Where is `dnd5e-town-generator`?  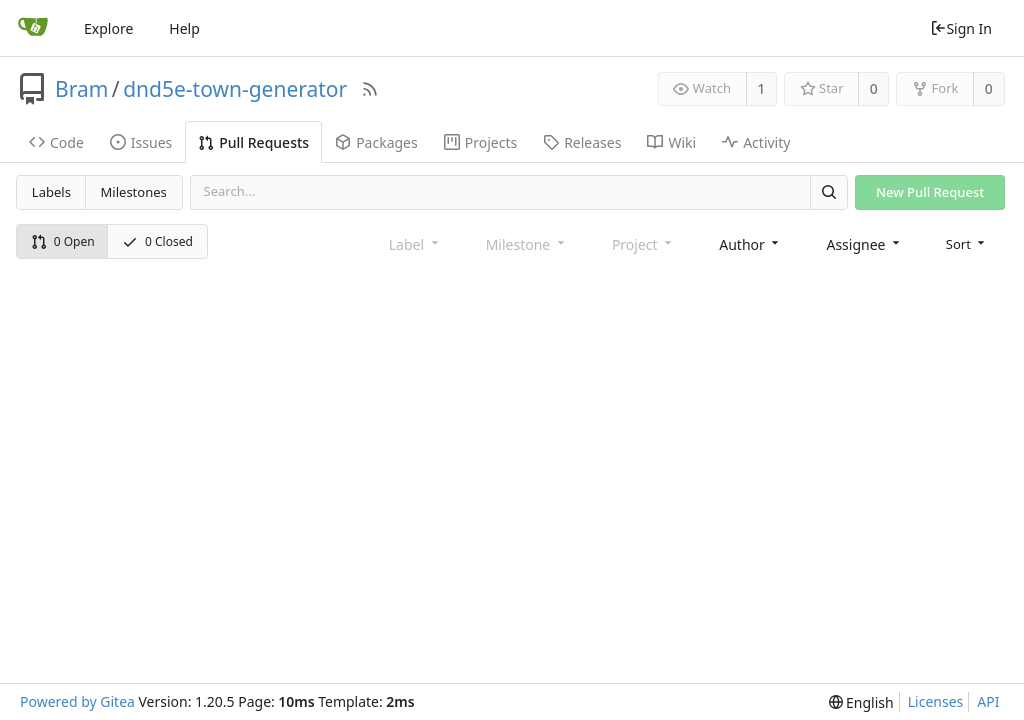
dnd5e-town-generator is located at coordinates (235, 89).